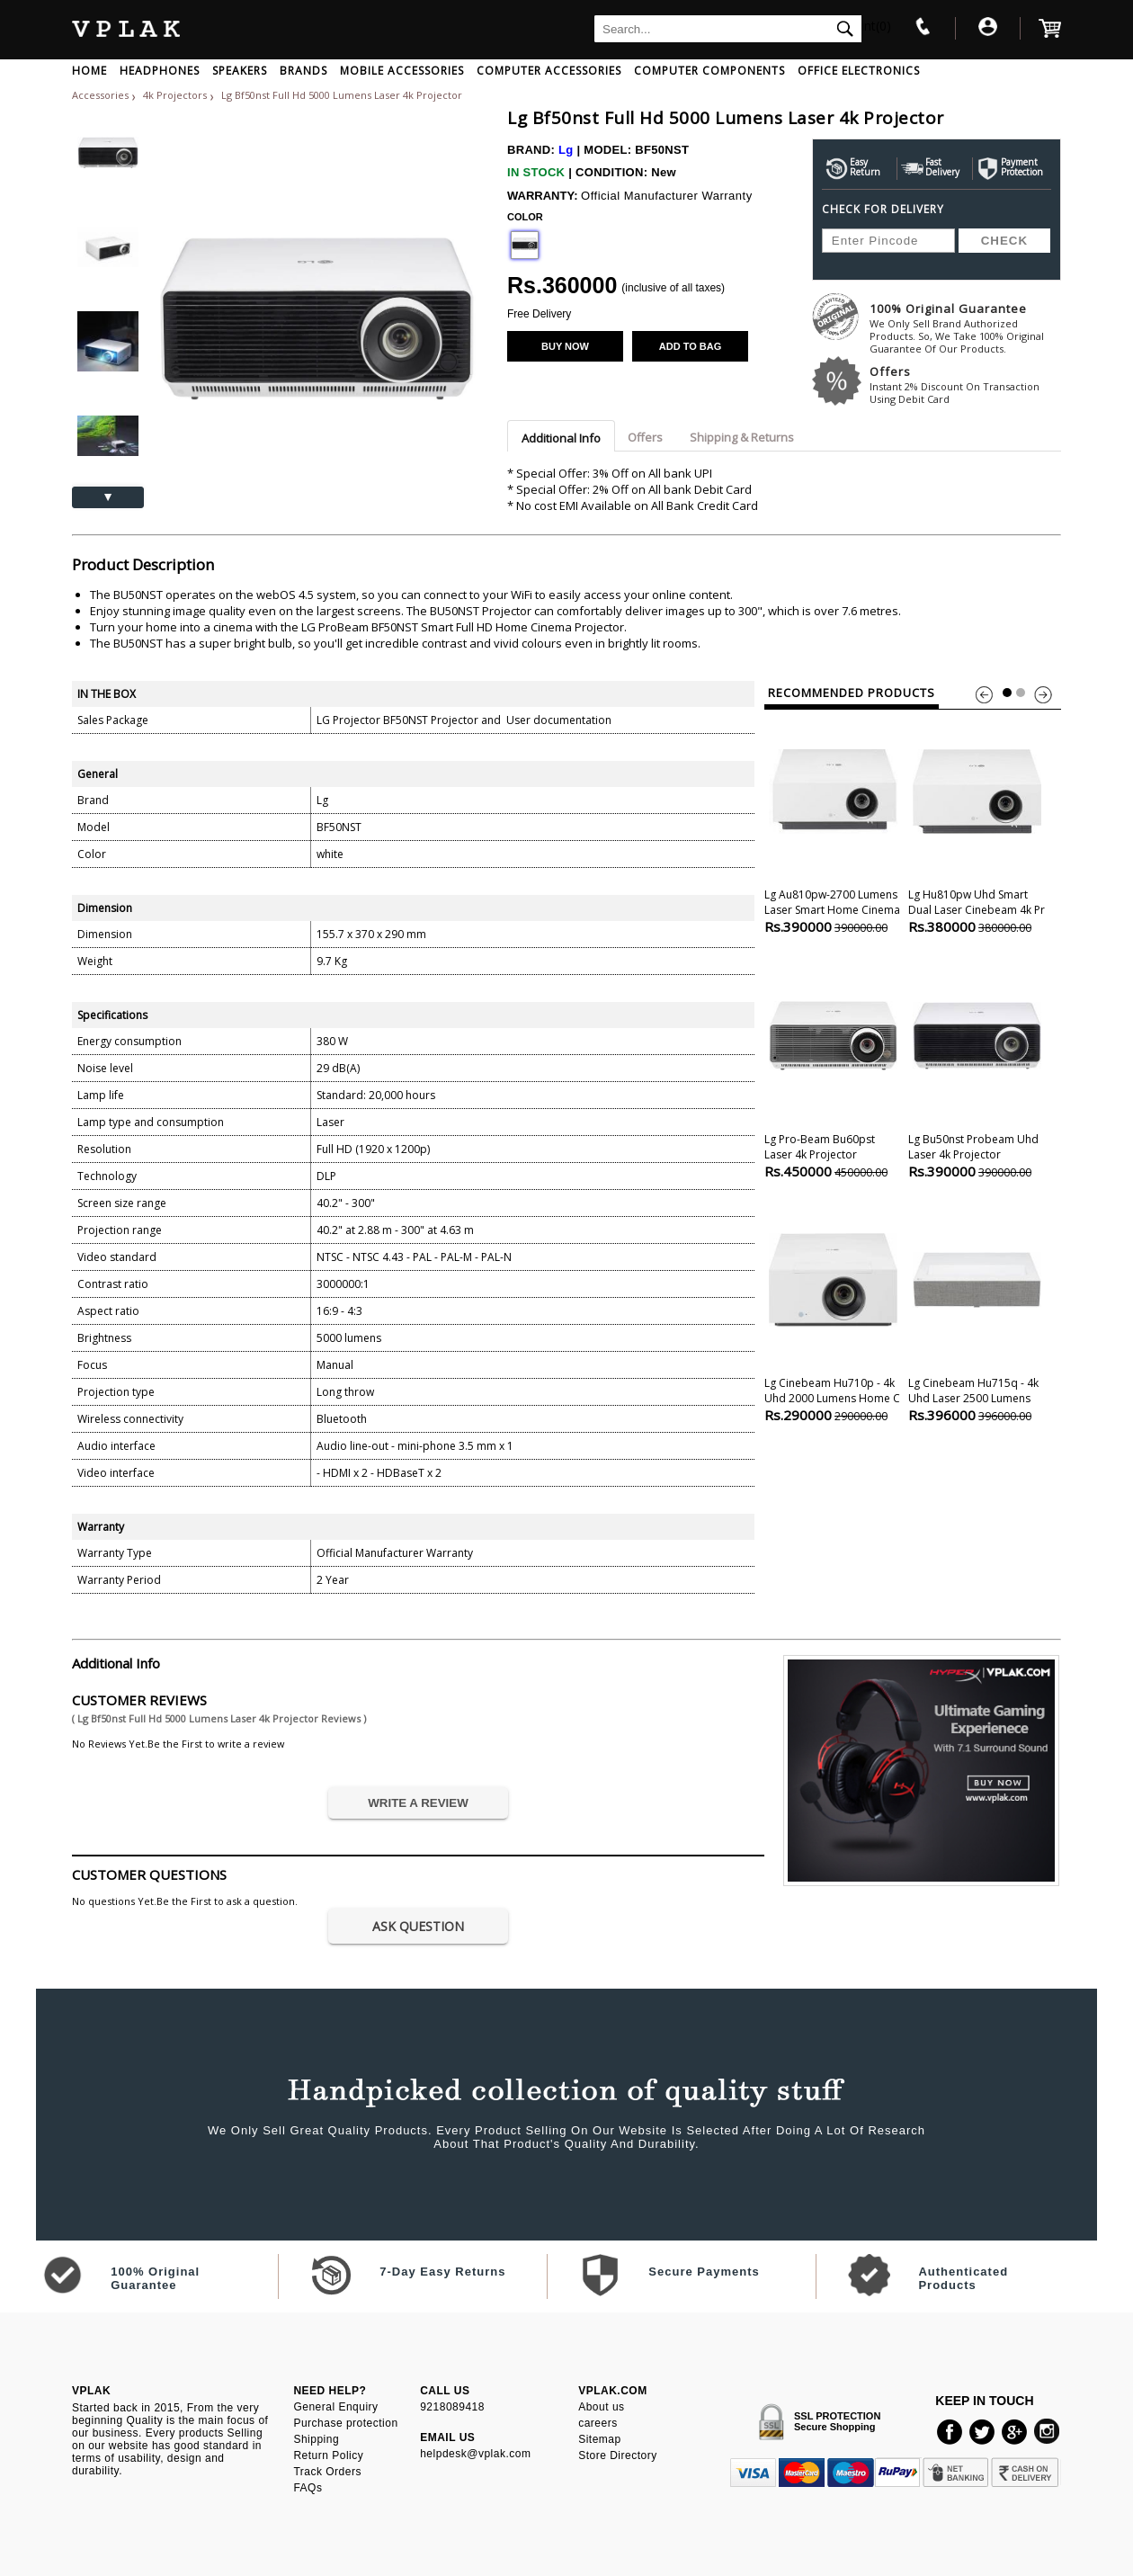  What do you see at coordinates (965, 384) in the screenshot?
I see `Offers` at bounding box center [965, 384].